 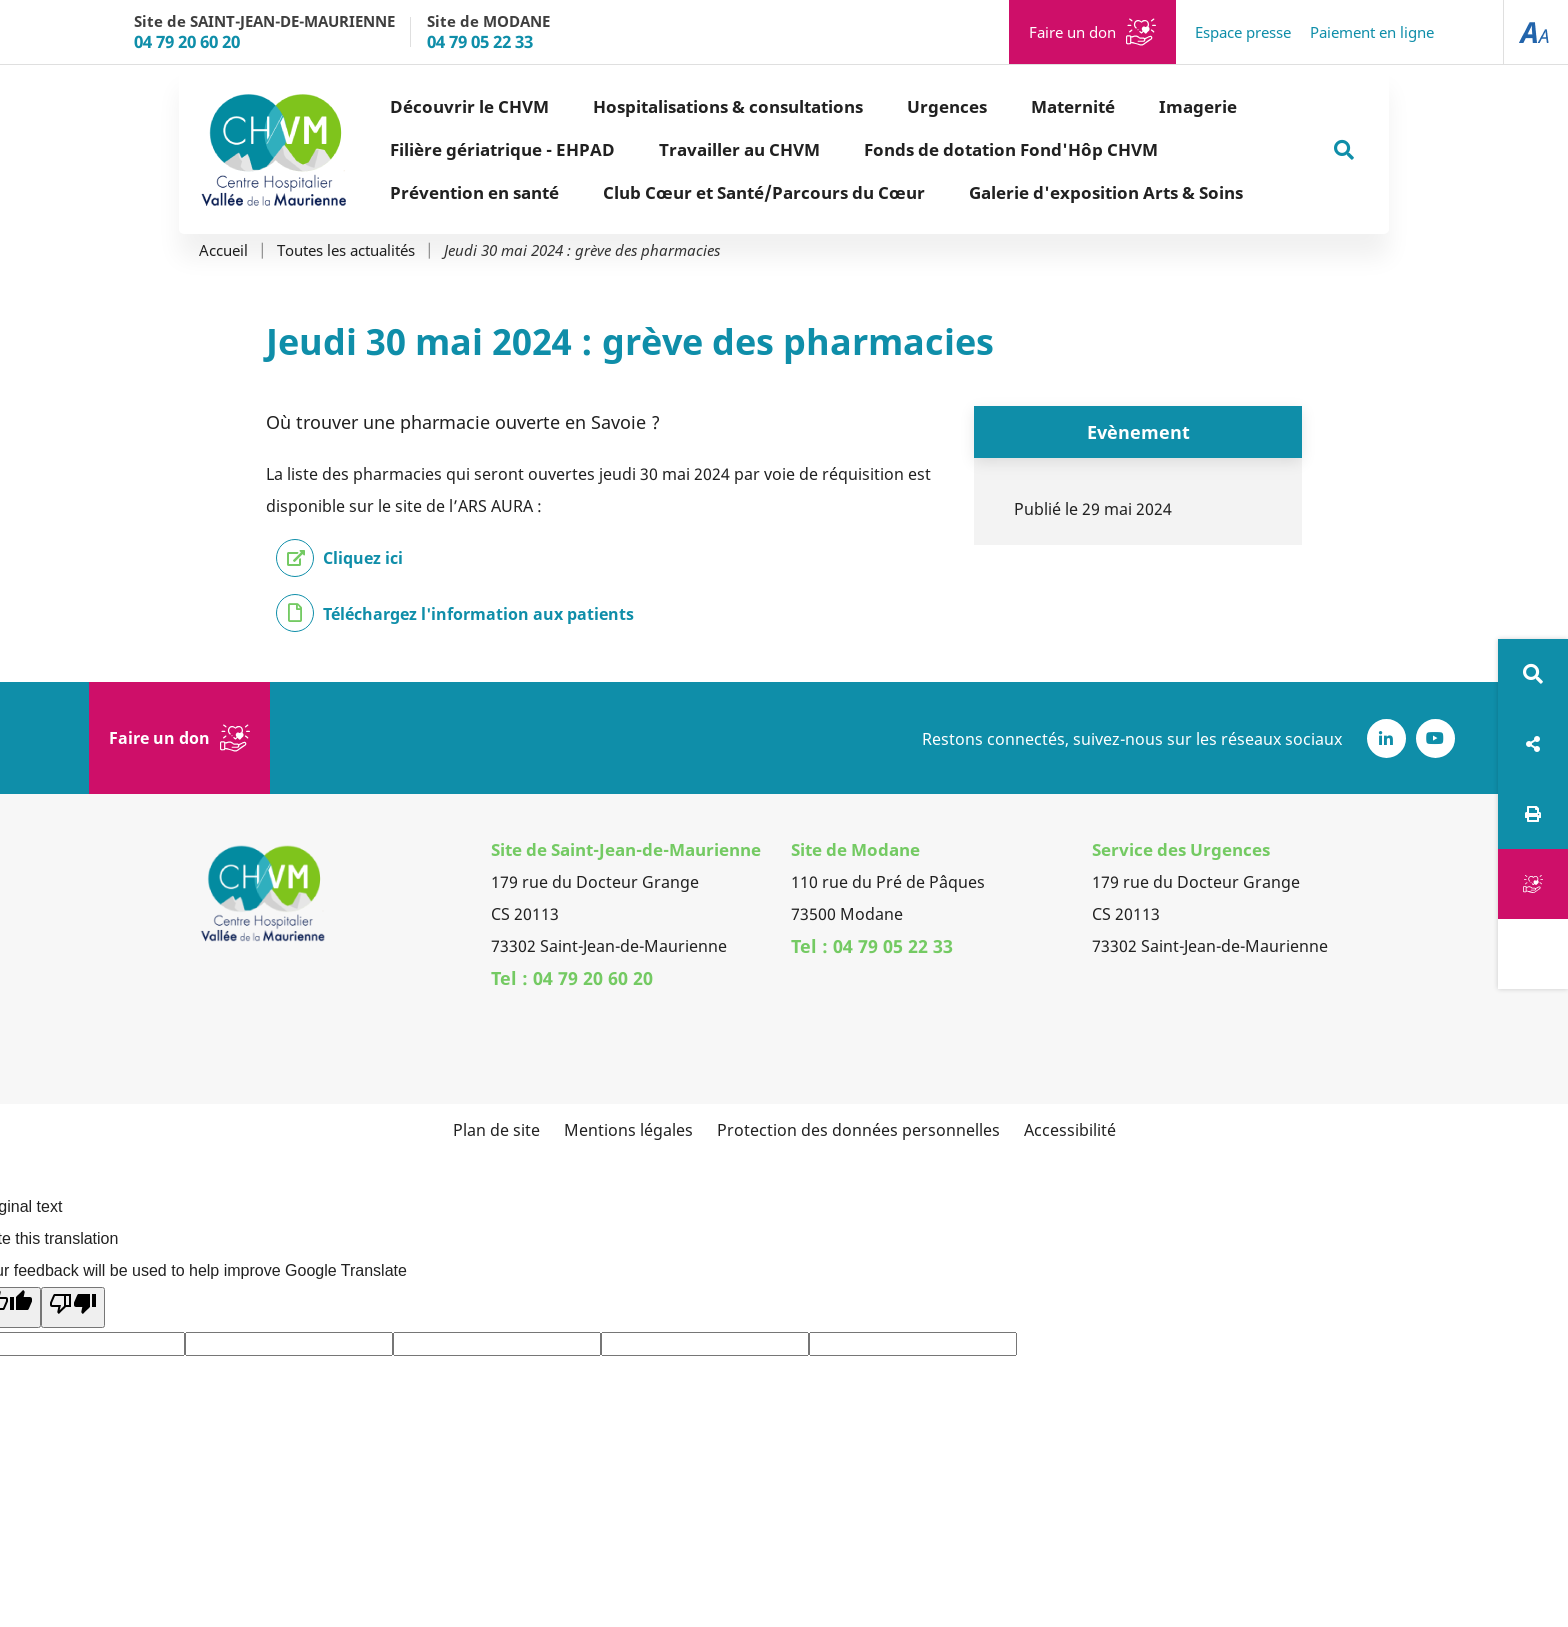 What do you see at coordinates (1106, 192) in the screenshot?
I see `Galerie d'exposition Arts & Soins [button]` at bounding box center [1106, 192].